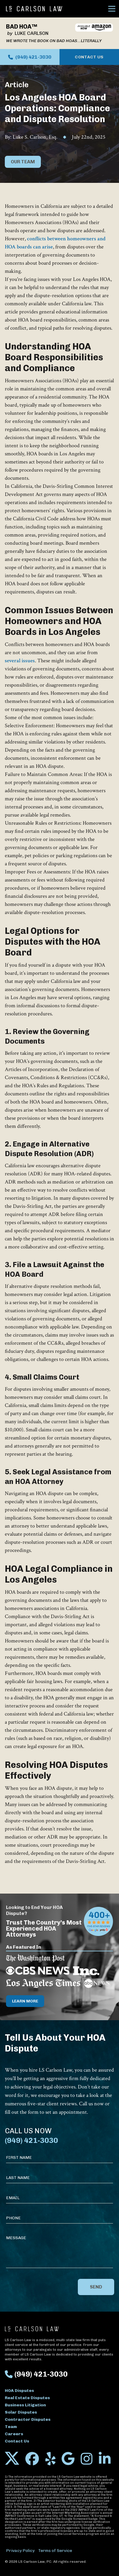  Describe the element at coordinates (96, 2287) in the screenshot. I see `Send` at that location.